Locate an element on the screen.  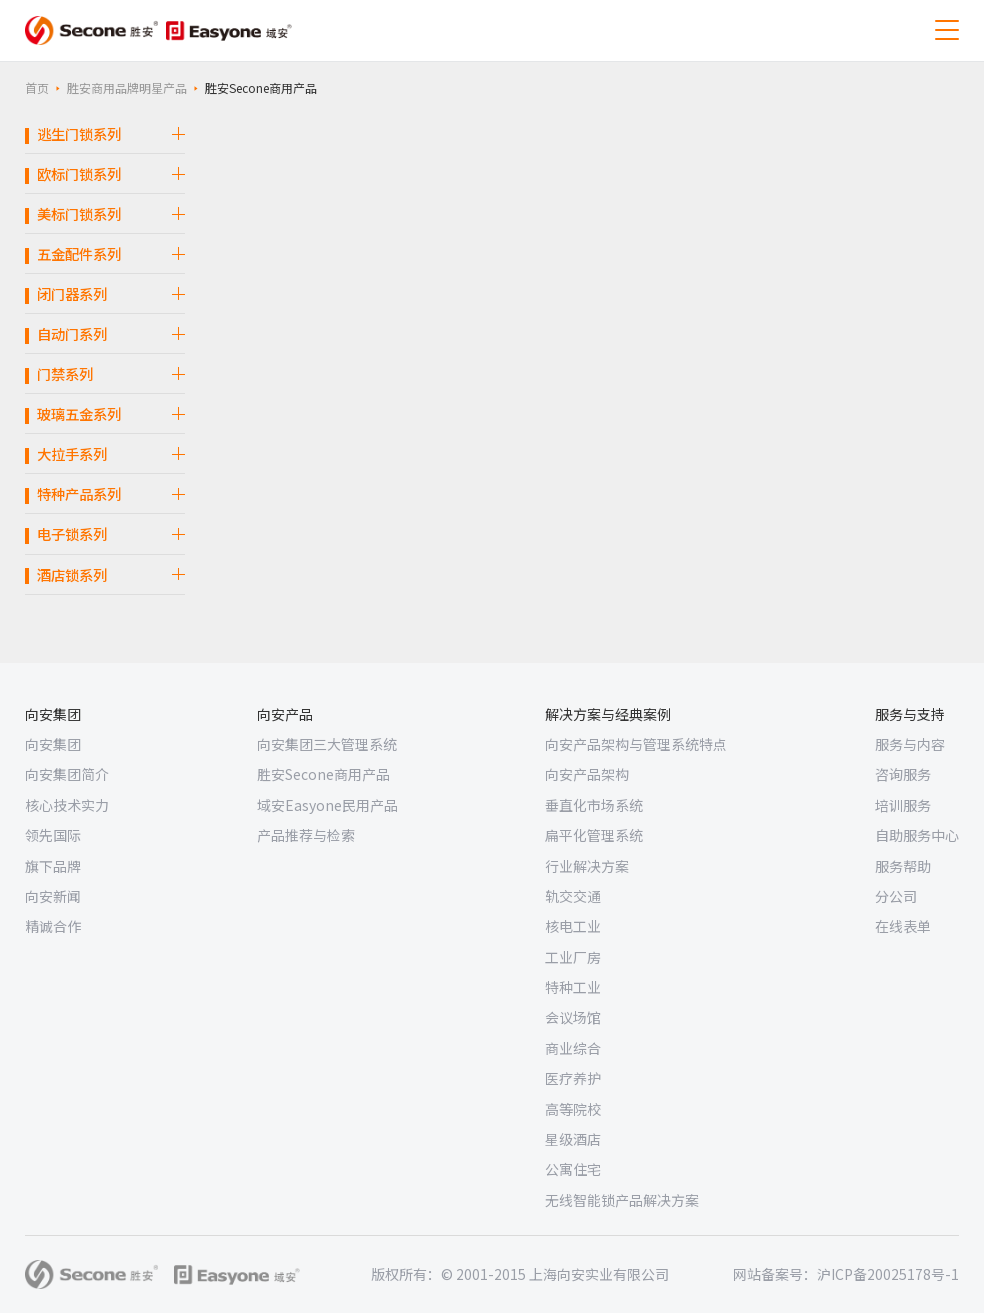
解决方案与经典案例 is located at coordinates (608, 714).